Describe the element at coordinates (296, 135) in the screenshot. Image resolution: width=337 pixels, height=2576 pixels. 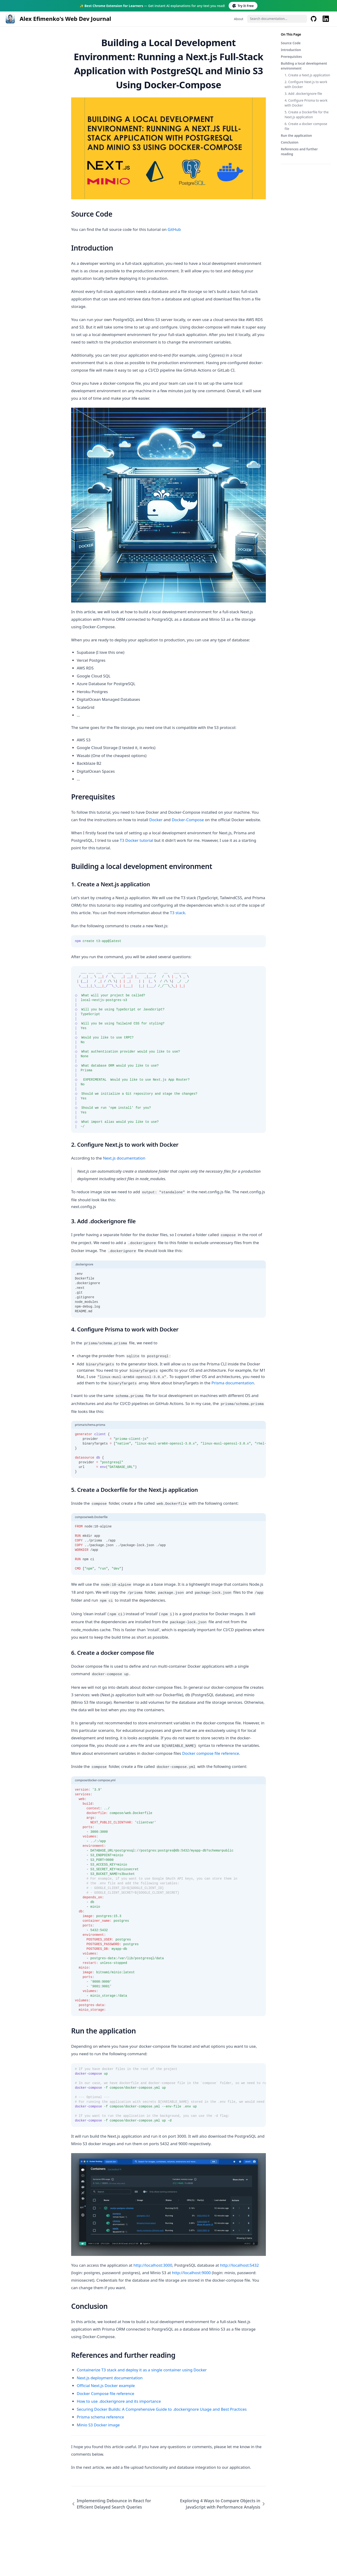
I see `Run the application` at that location.